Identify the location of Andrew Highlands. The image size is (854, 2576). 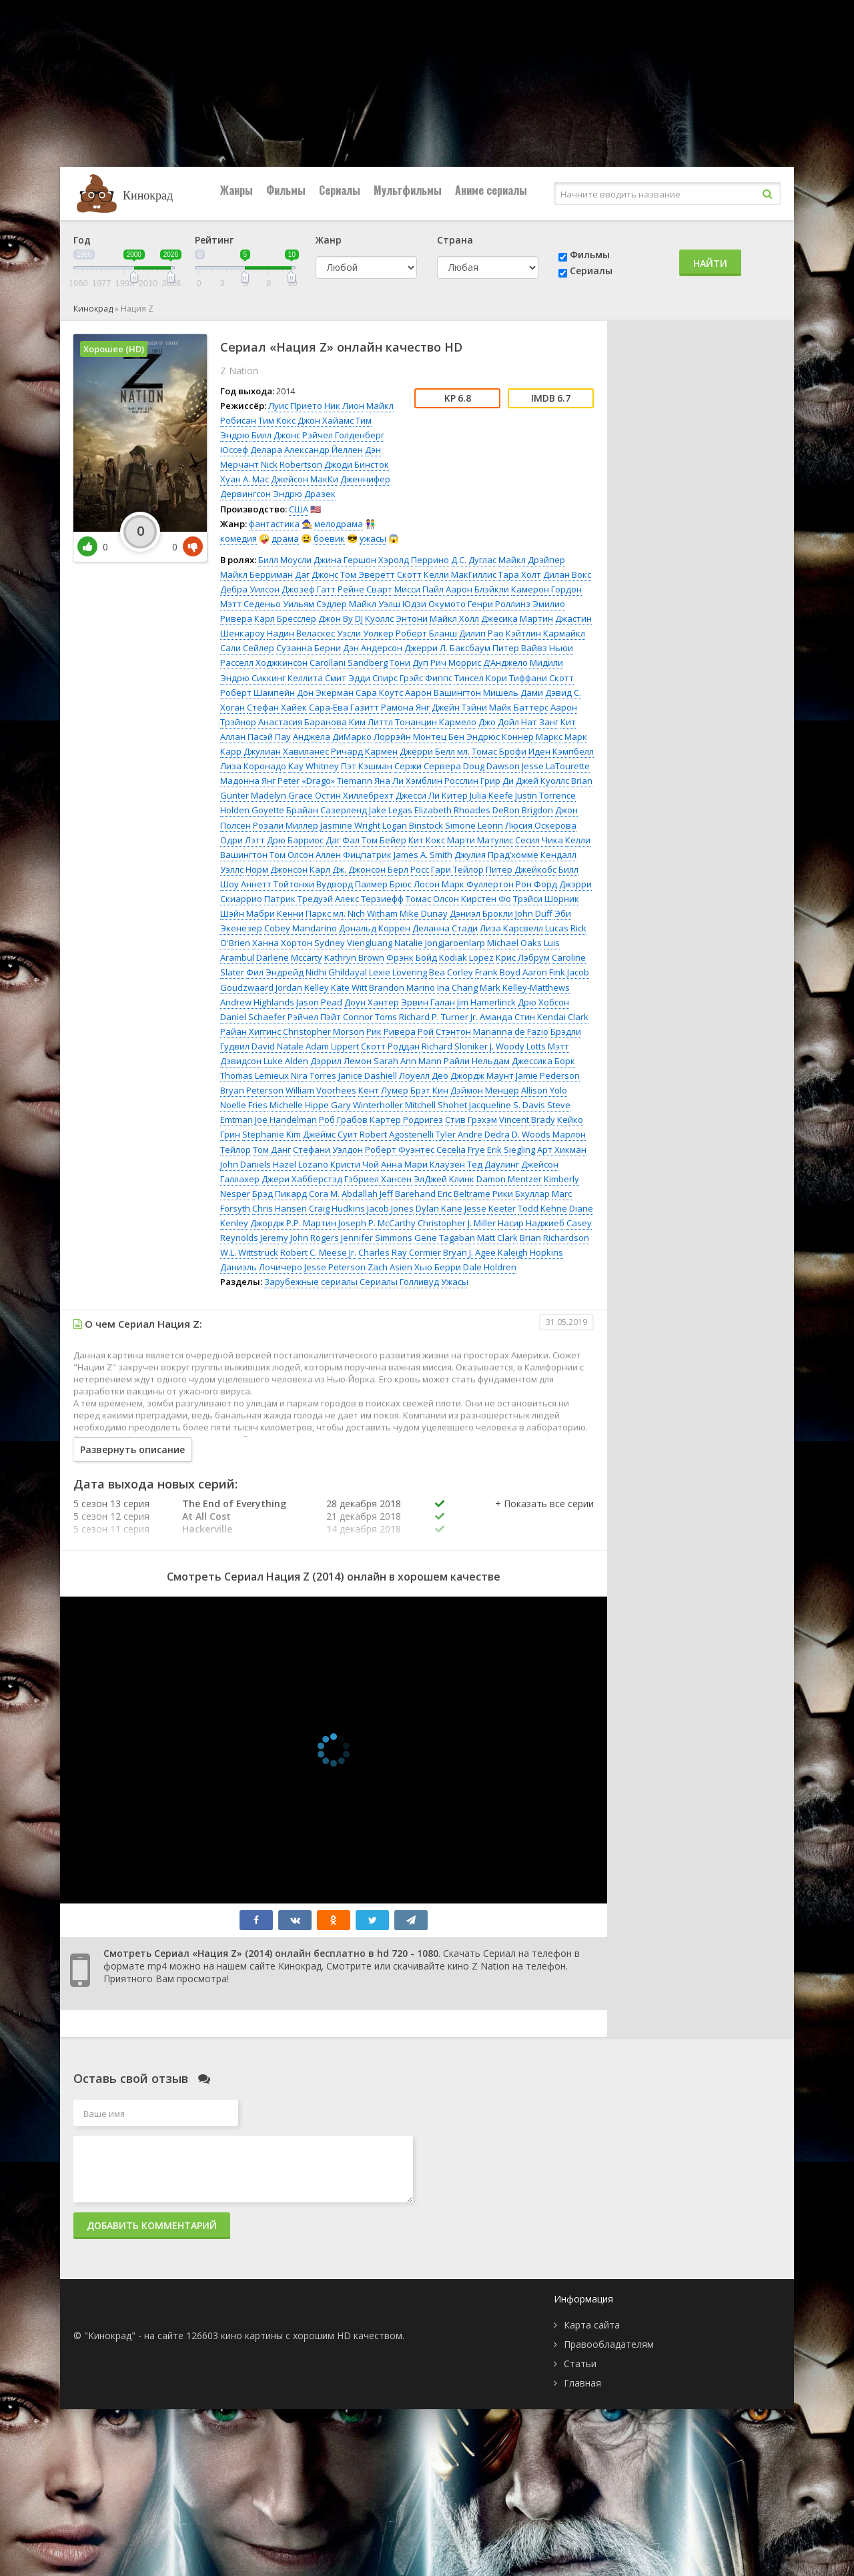
(257, 1002).